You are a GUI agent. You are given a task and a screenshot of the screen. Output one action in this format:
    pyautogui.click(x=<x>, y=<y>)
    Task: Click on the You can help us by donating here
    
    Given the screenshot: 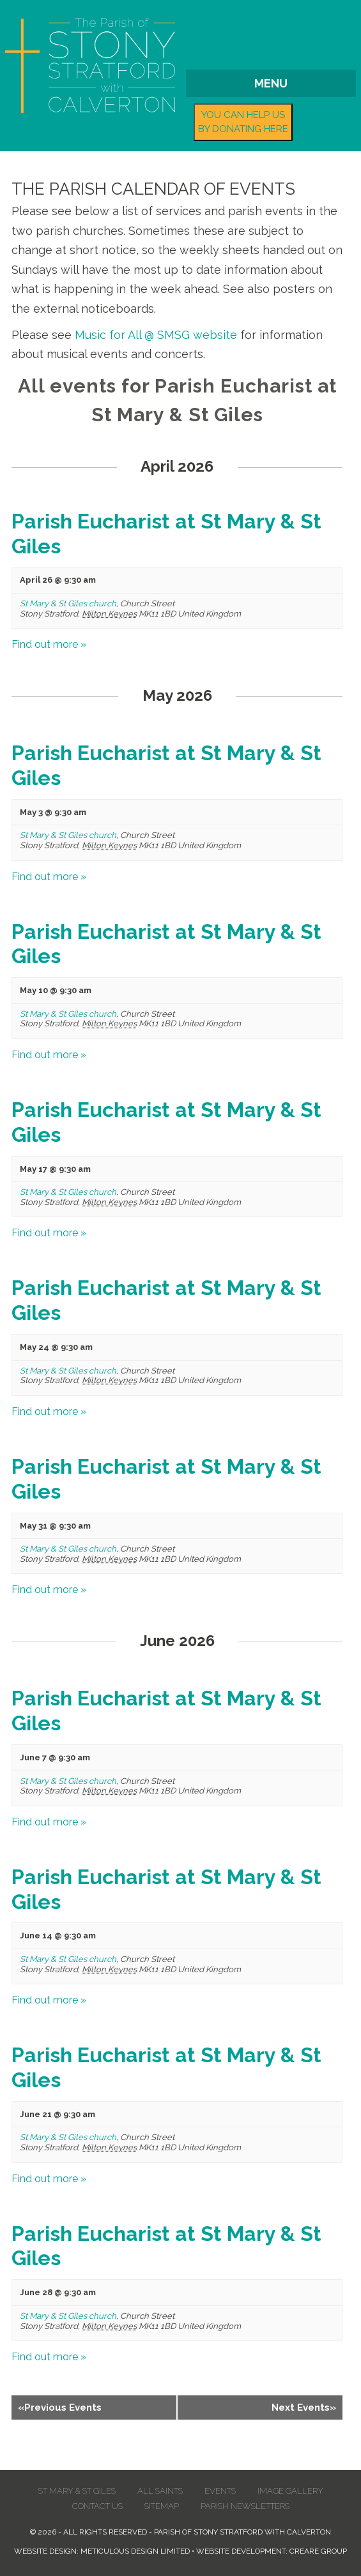 What is the action you would take?
    pyautogui.click(x=243, y=122)
    